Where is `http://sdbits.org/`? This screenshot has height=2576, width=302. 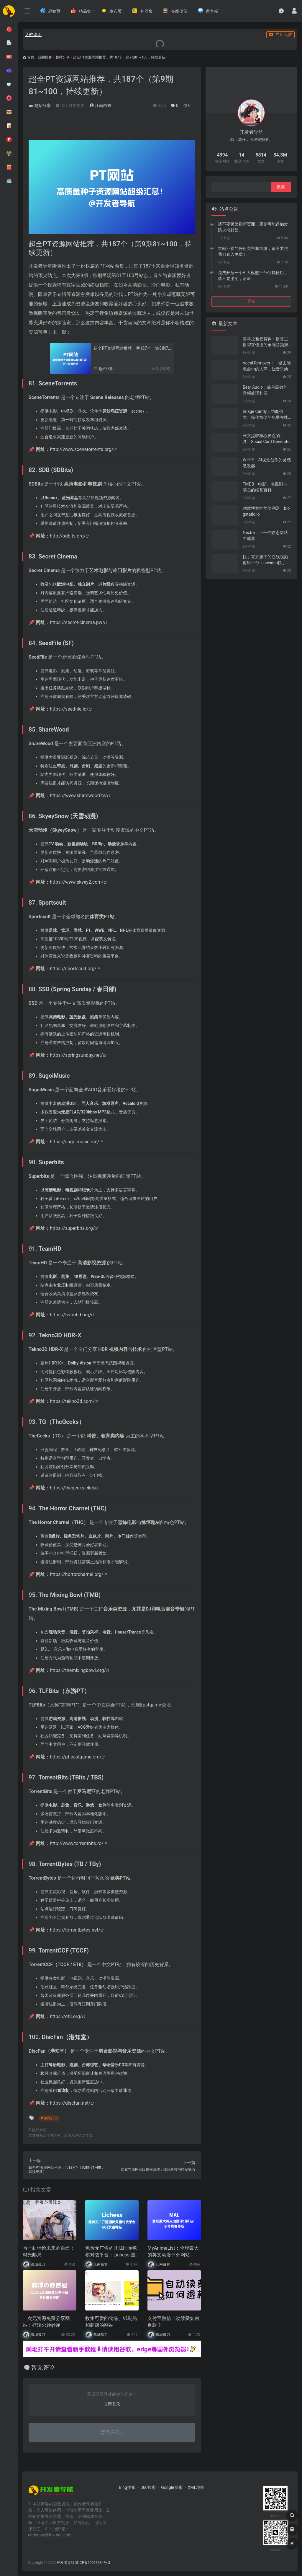
http://sdbits.org/ is located at coordinates (68, 536).